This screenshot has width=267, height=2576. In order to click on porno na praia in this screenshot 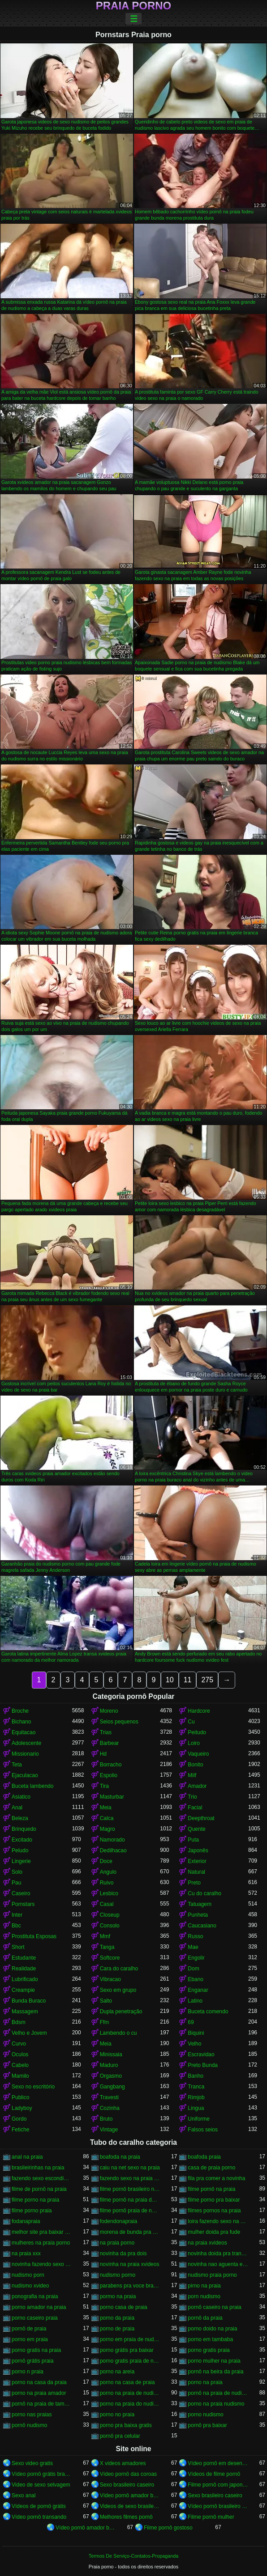, I will do `click(205, 2382)`.